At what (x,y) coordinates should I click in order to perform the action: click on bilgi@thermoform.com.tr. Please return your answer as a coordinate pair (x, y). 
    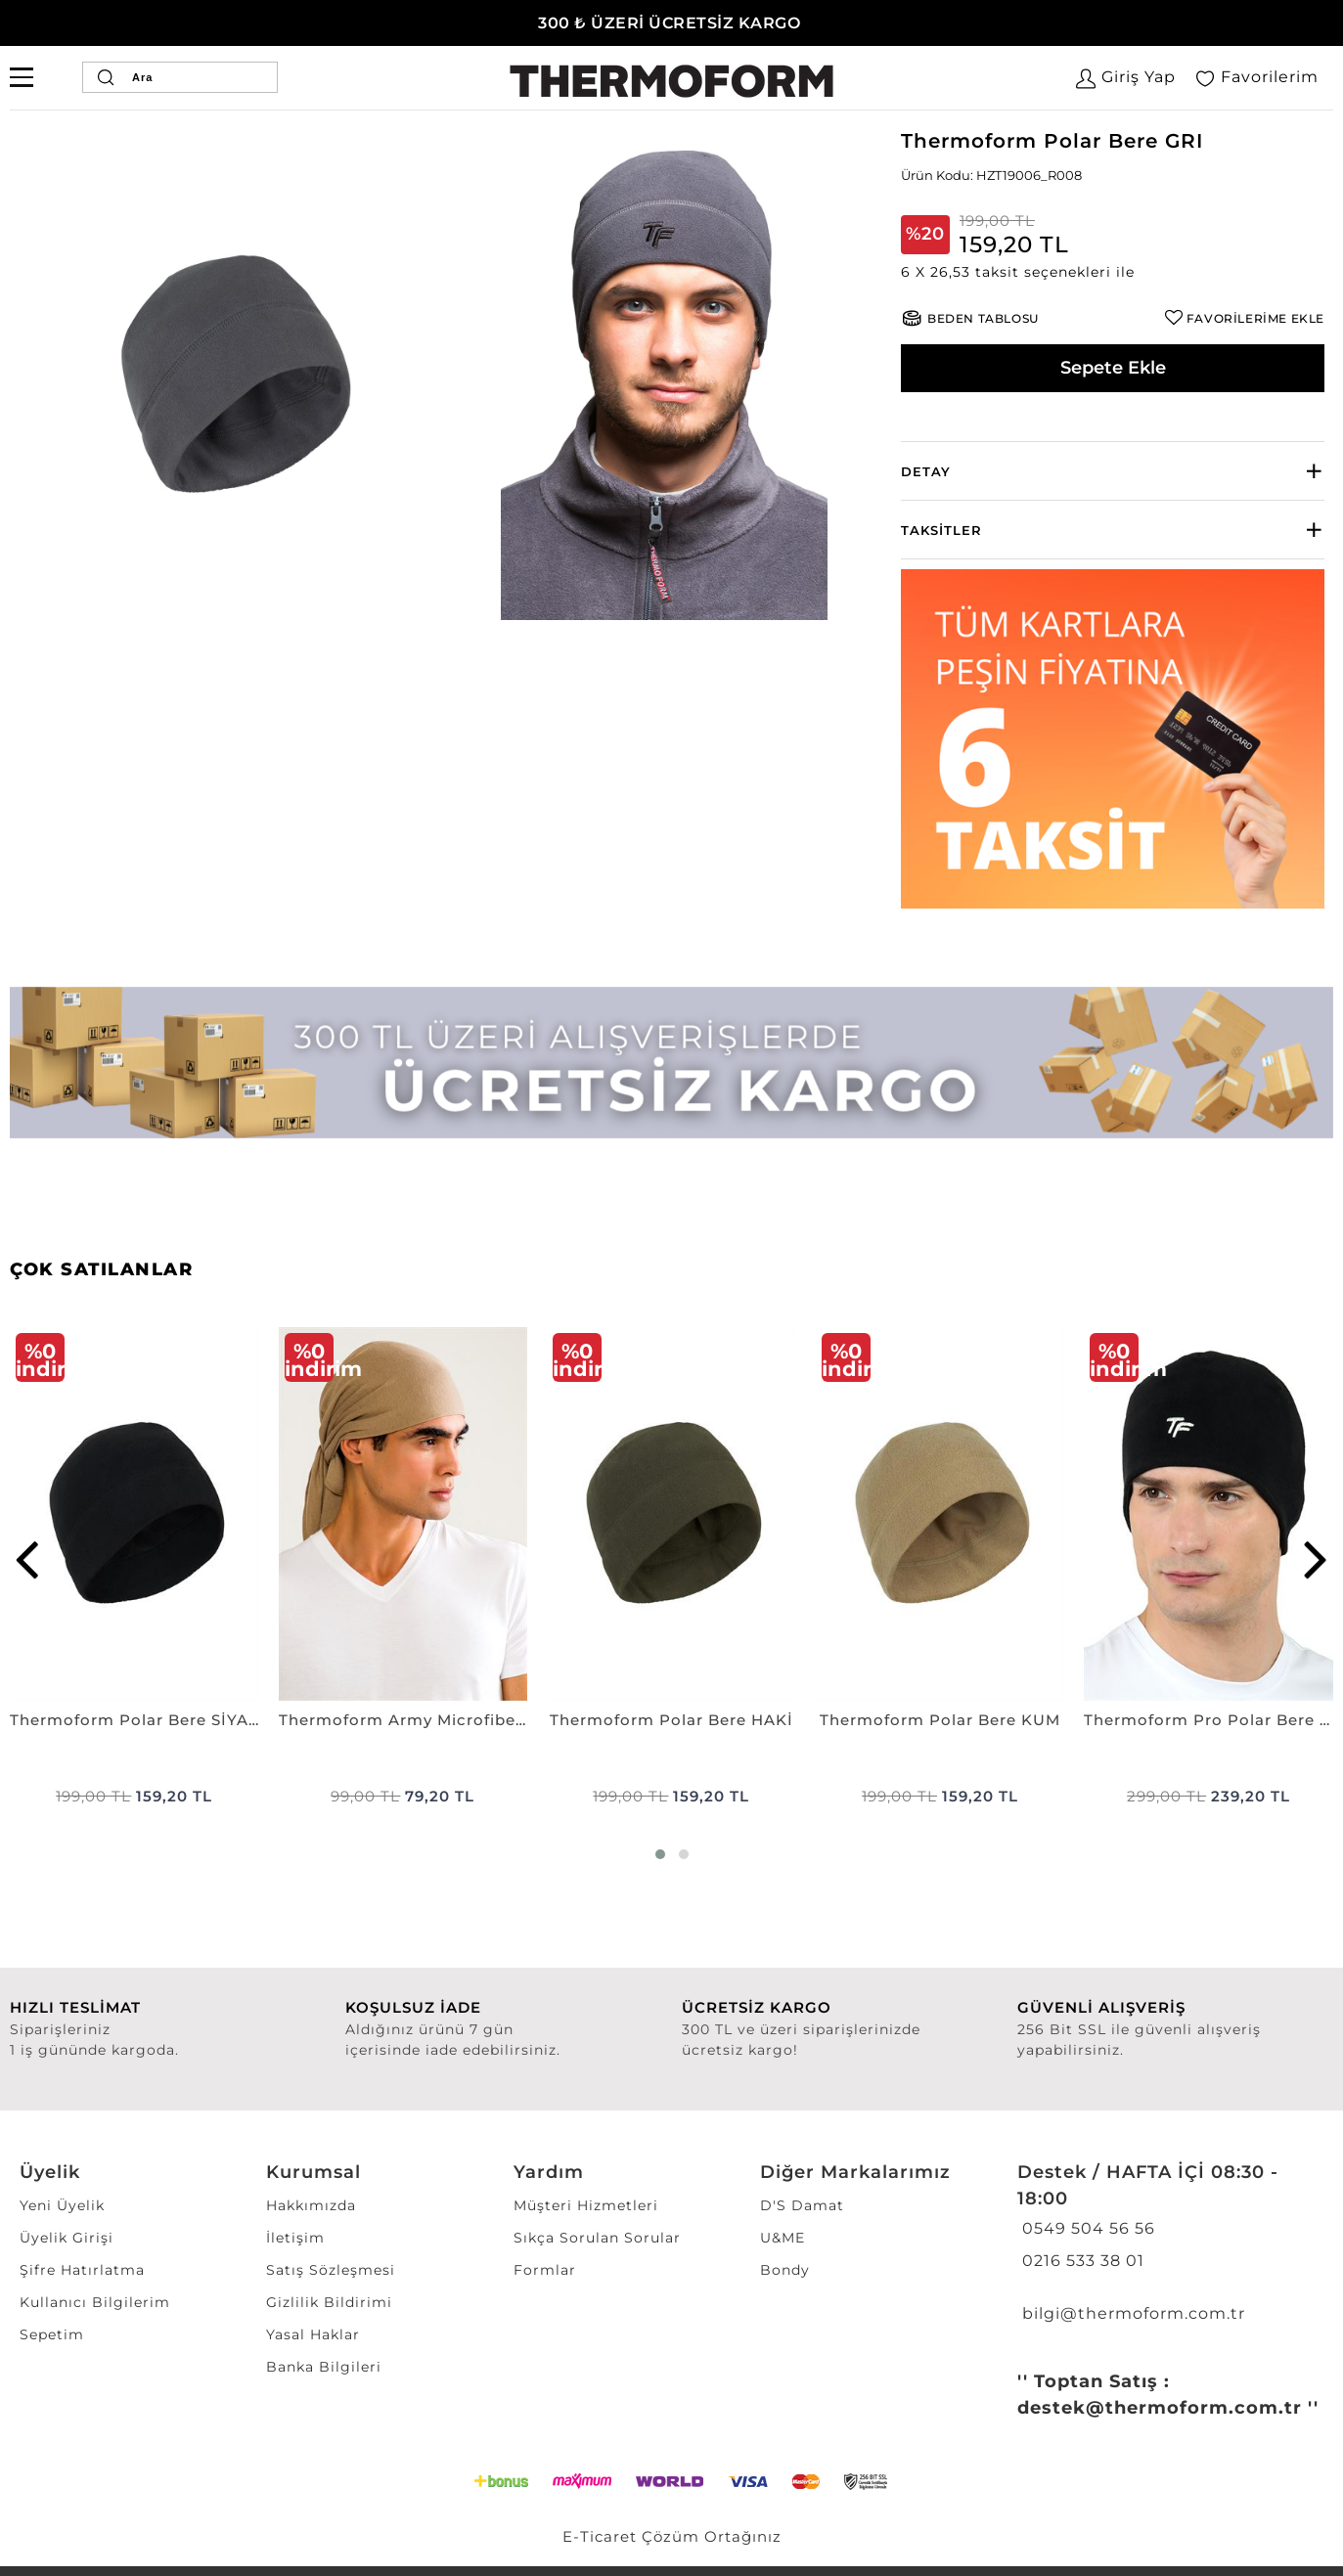
    Looking at the image, I should click on (1131, 2313).